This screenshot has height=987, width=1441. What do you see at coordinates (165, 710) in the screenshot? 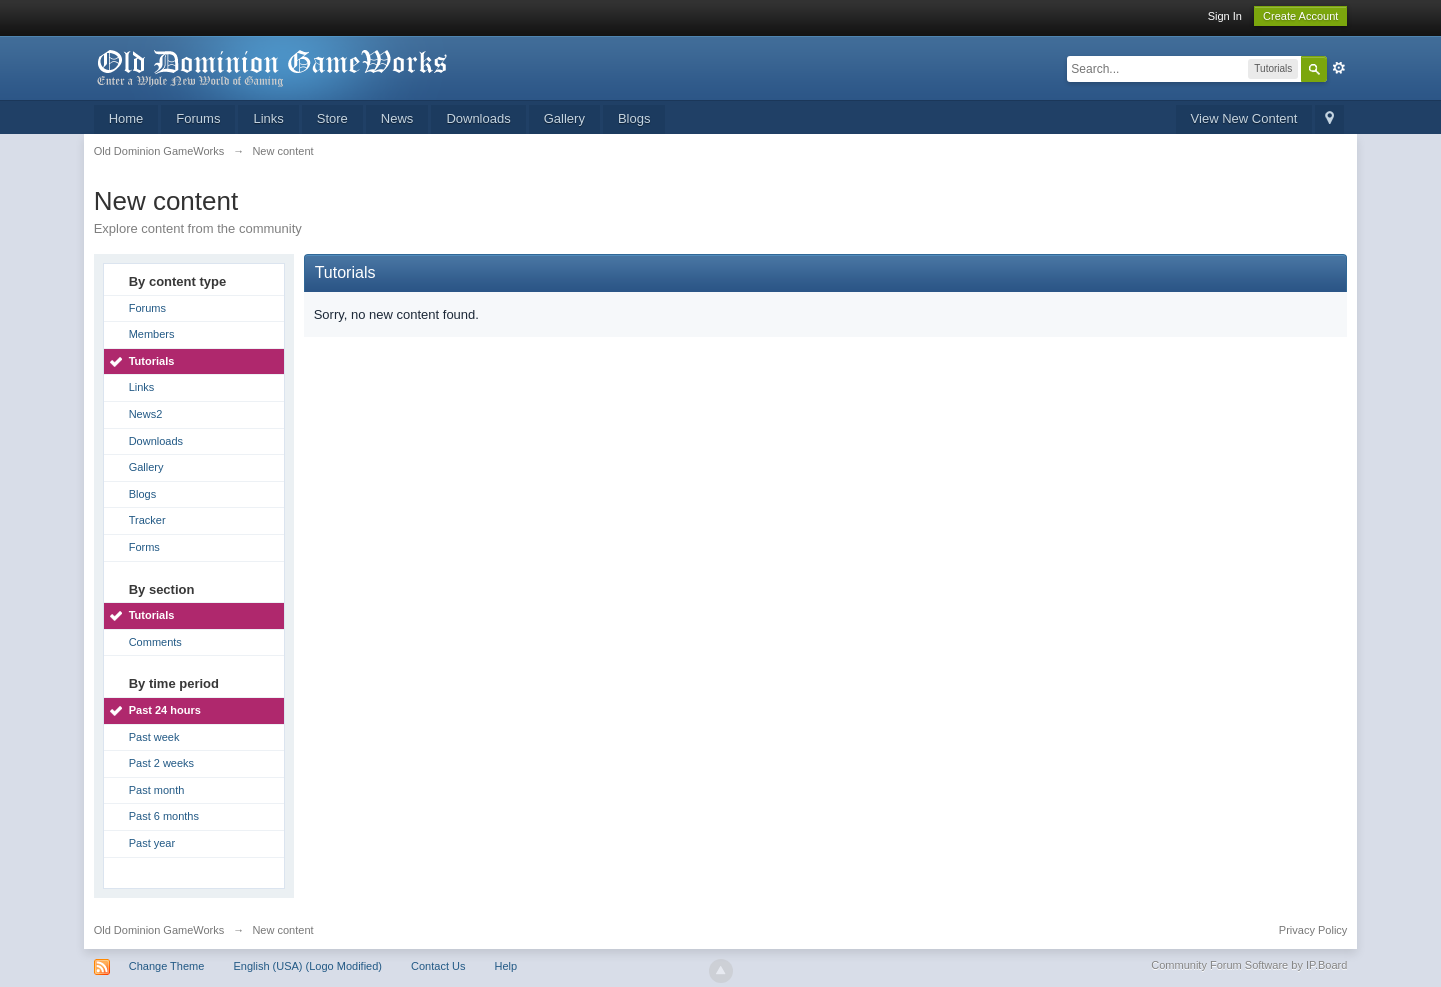
I see `Past 24 hours` at bounding box center [165, 710].